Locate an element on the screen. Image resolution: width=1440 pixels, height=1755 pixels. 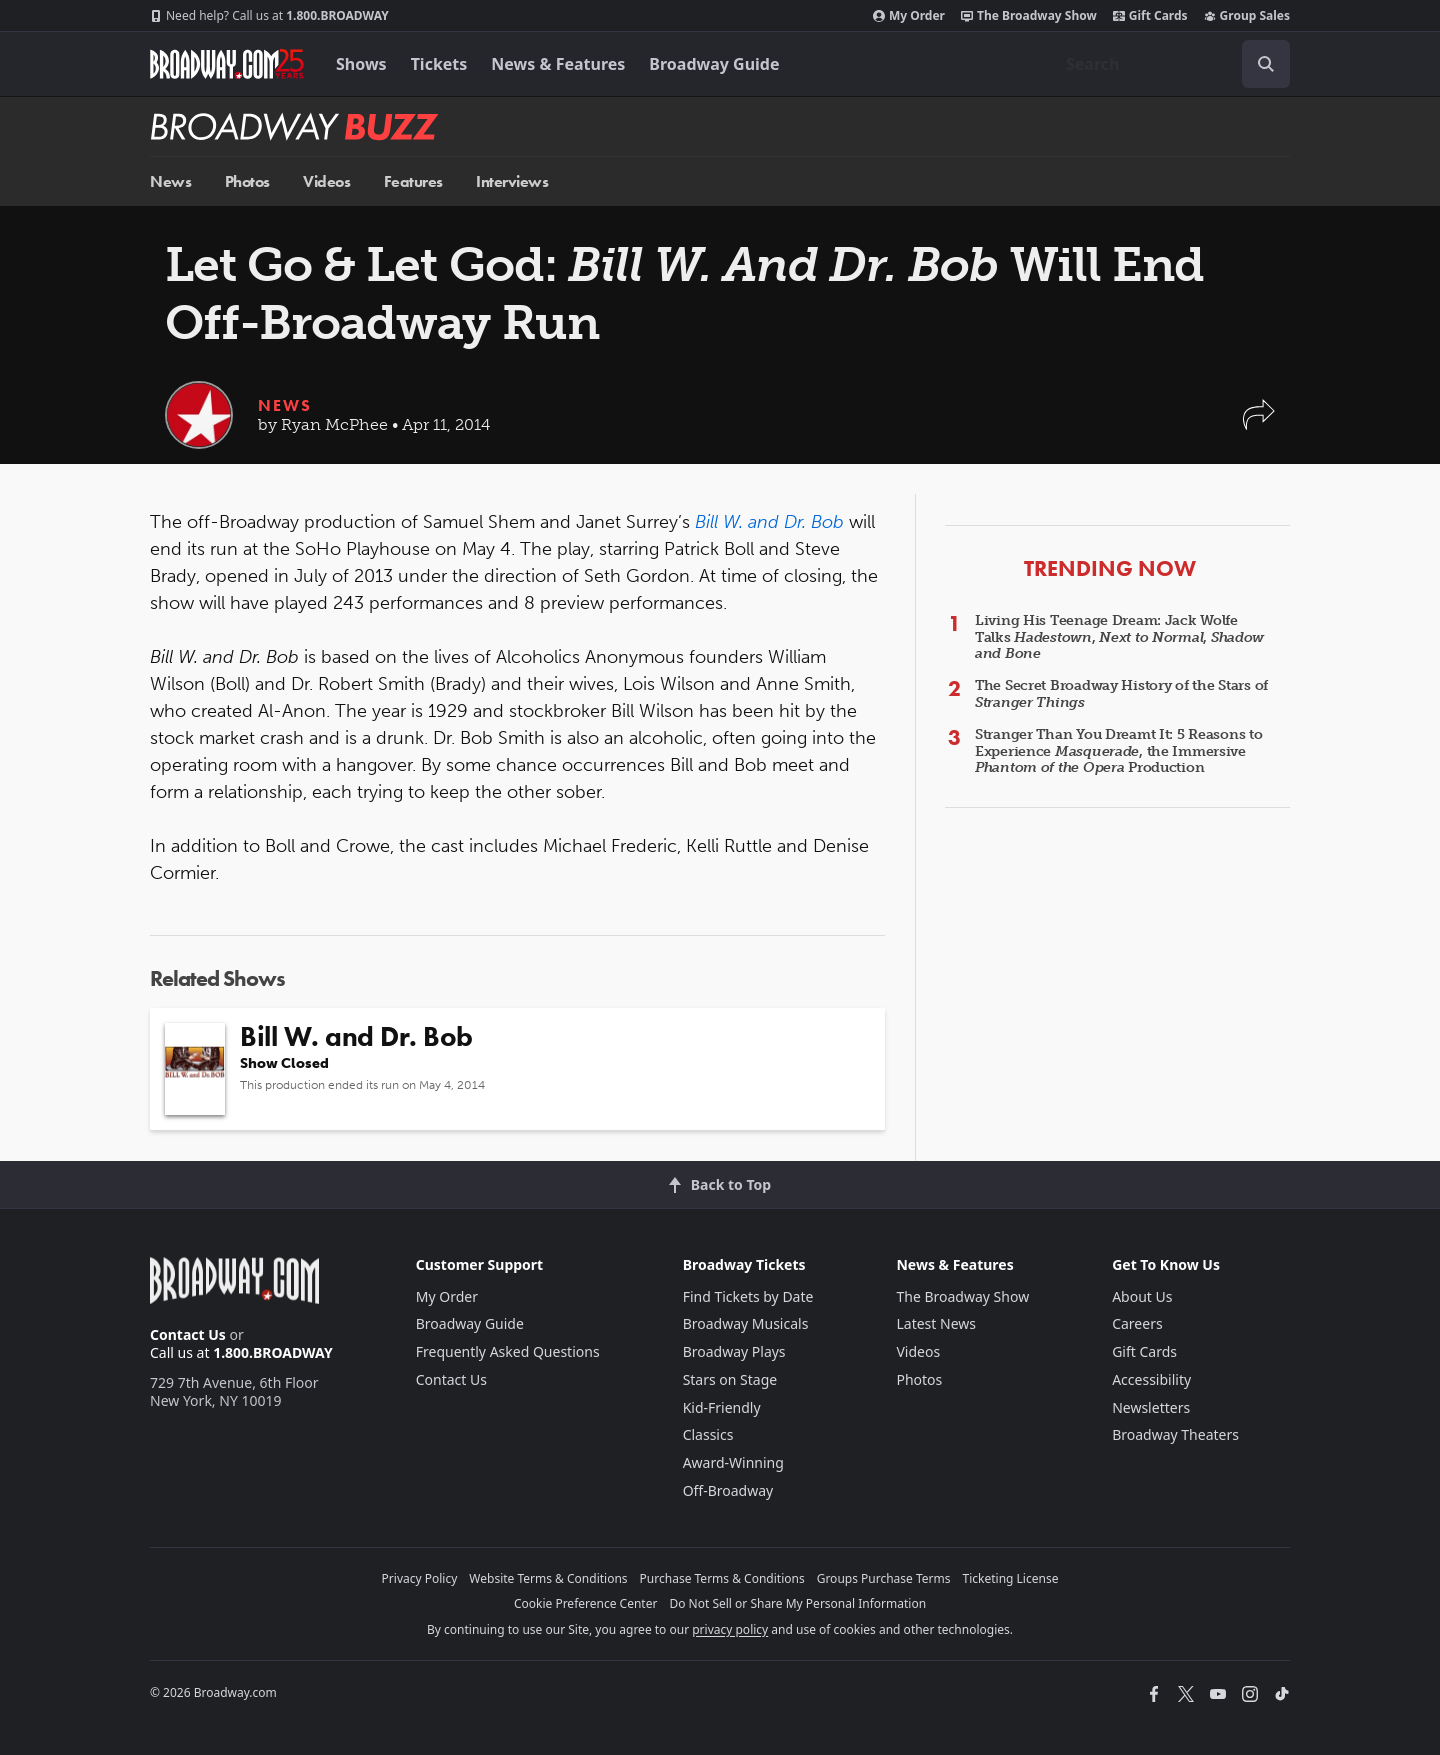
Group Sales is located at coordinates (1247, 16).